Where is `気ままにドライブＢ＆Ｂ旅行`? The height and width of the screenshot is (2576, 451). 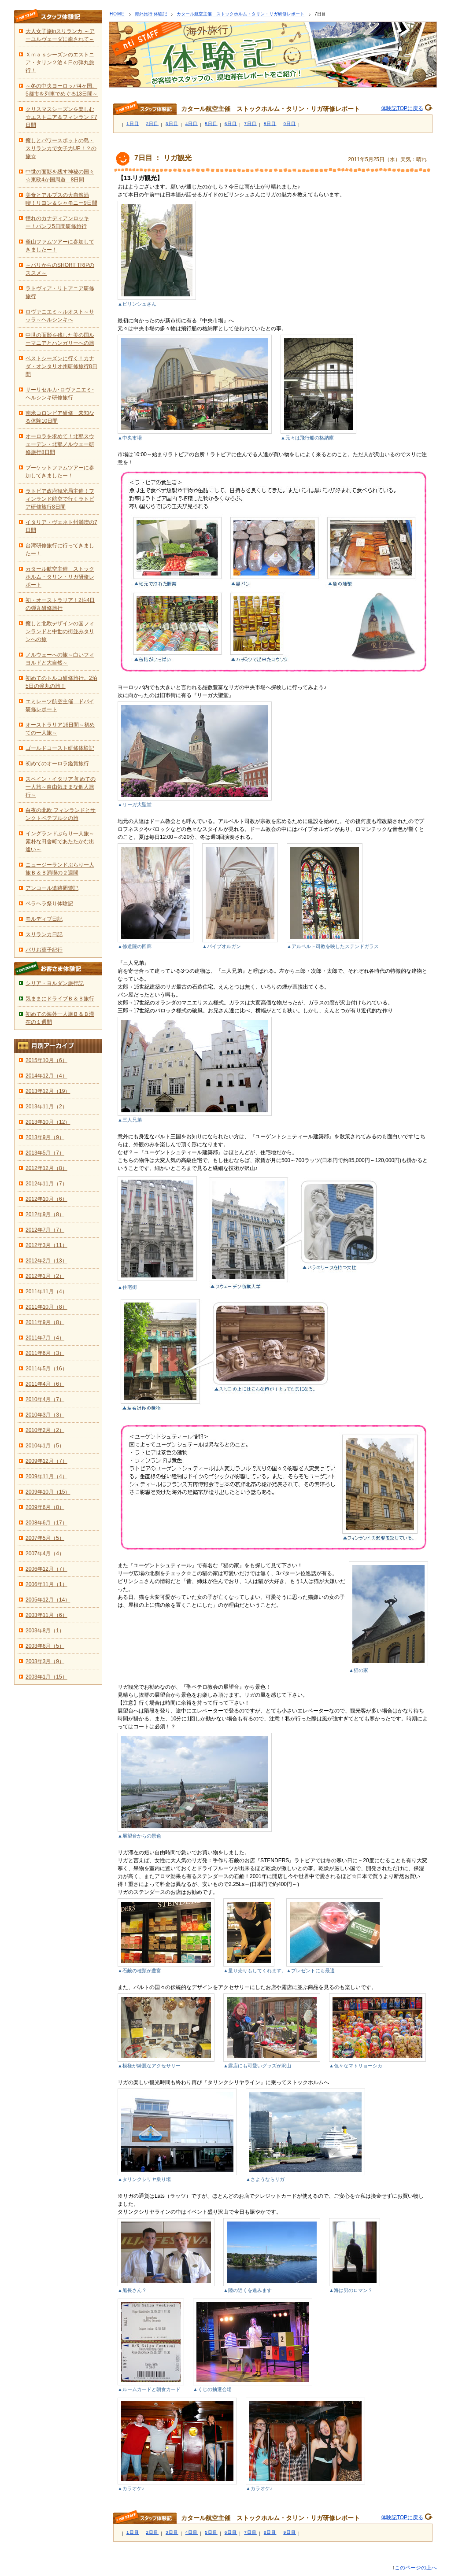 気ままにドライブＢ＆Ｂ旅行 is located at coordinates (60, 999).